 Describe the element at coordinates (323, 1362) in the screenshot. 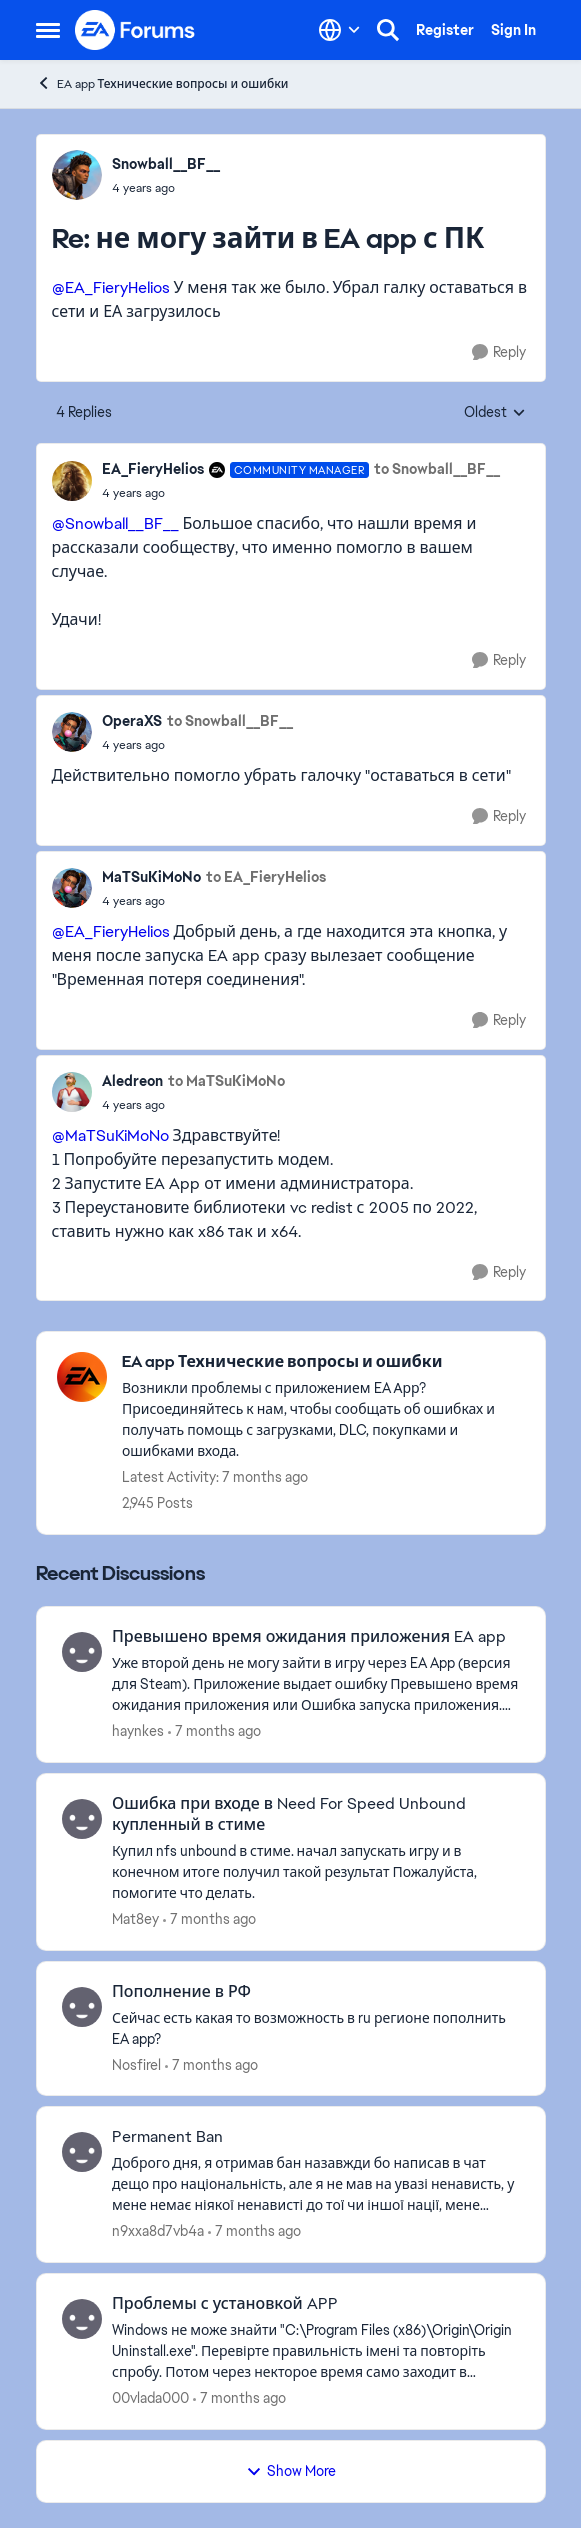

I see `[Place EA app Технические вопросы и ошибки]` at that location.